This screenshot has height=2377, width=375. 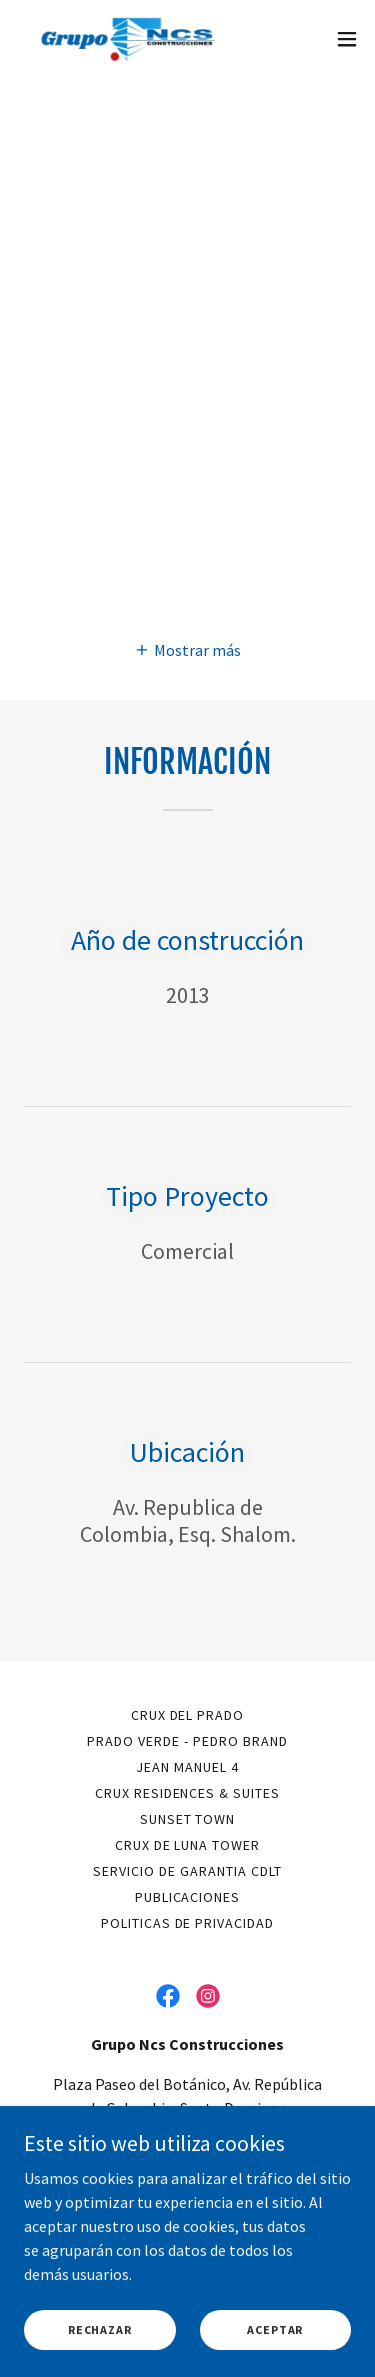 I want to click on CRUX RESIDENCES & SUITES [link], so click(x=188, y=1793).